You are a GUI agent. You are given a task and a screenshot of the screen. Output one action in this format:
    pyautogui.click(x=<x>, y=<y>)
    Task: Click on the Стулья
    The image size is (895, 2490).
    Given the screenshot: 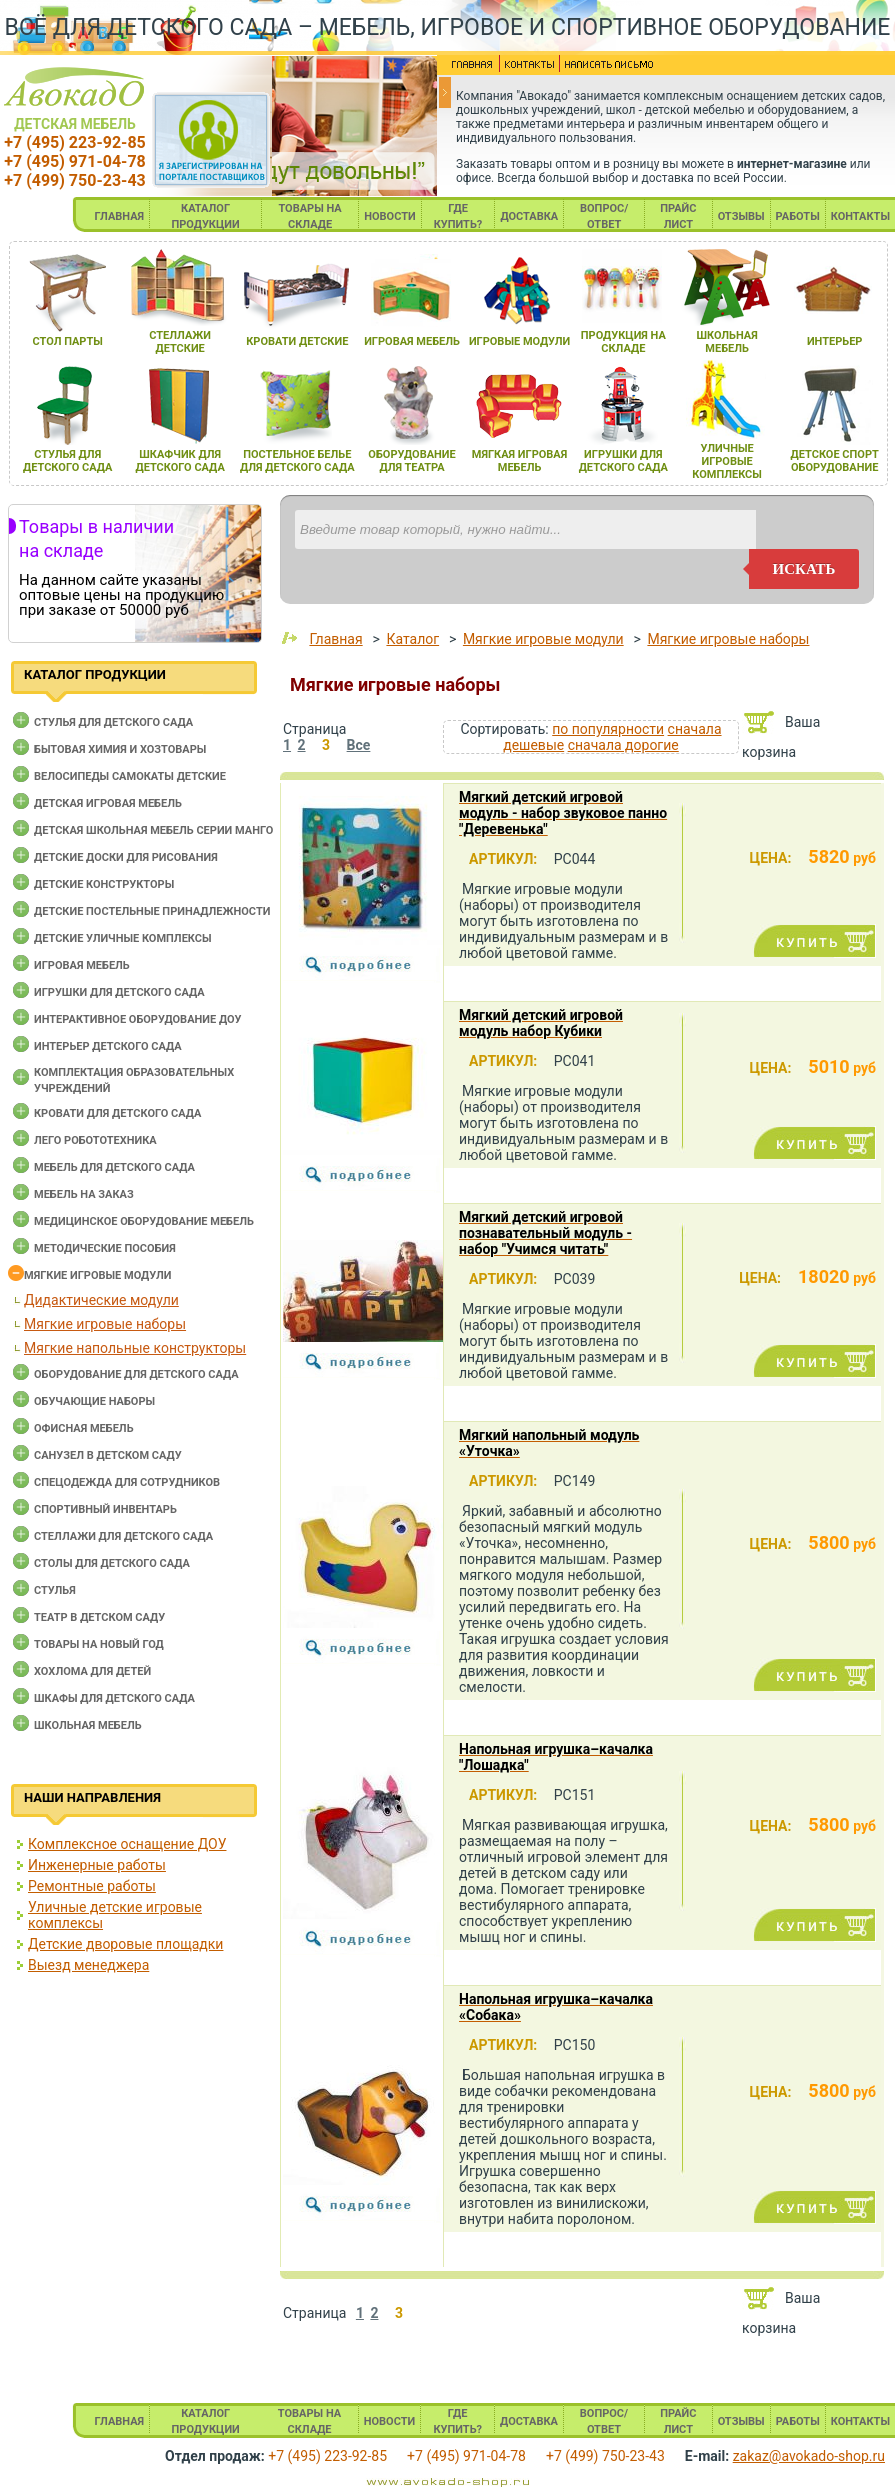 What is the action you would take?
    pyautogui.click(x=55, y=1590)
    